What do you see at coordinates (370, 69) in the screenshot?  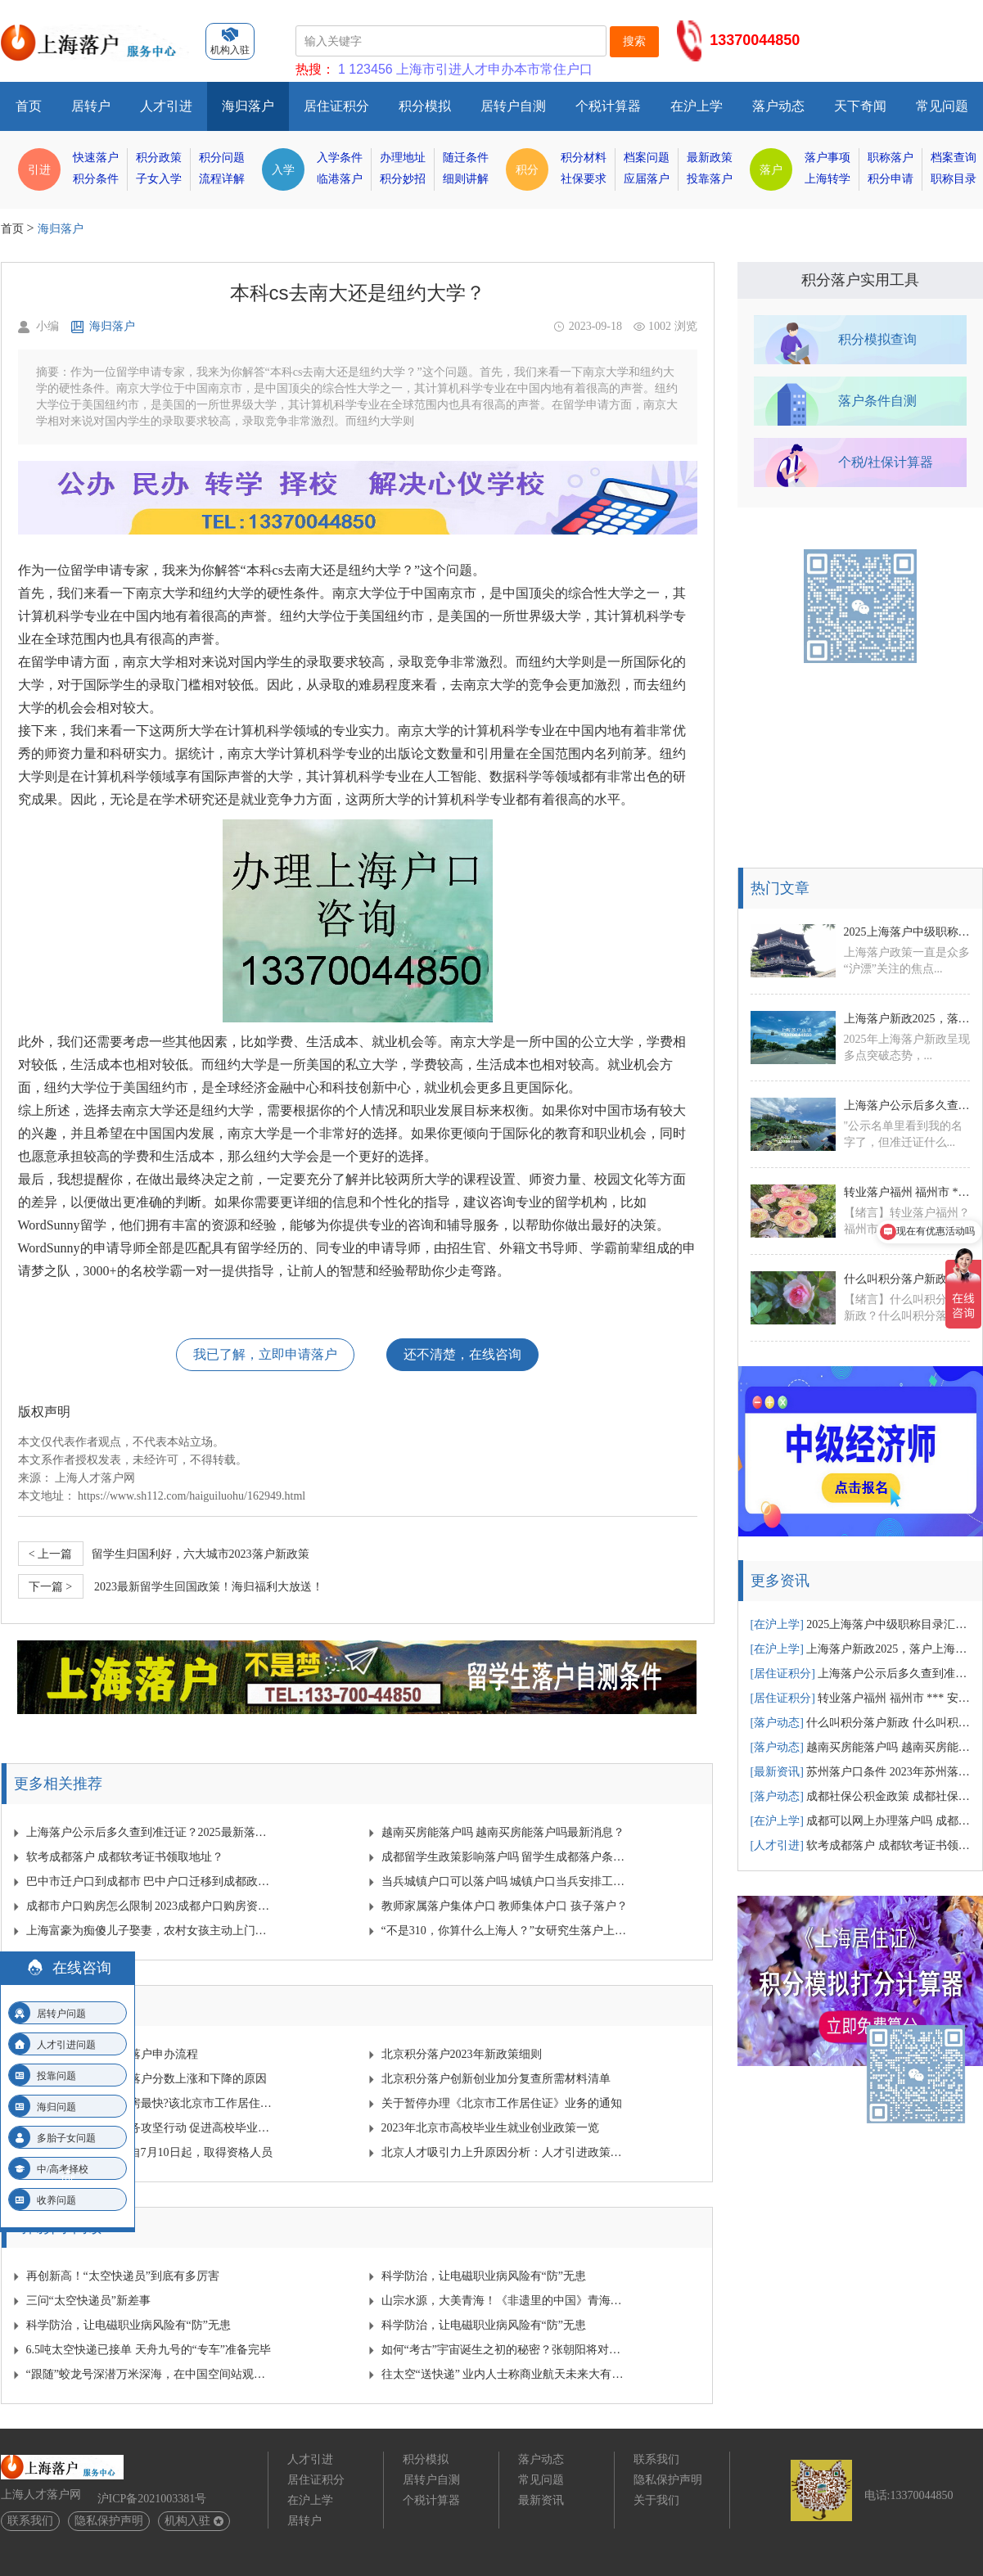 I see `123456` at bounding box center [370, 69].